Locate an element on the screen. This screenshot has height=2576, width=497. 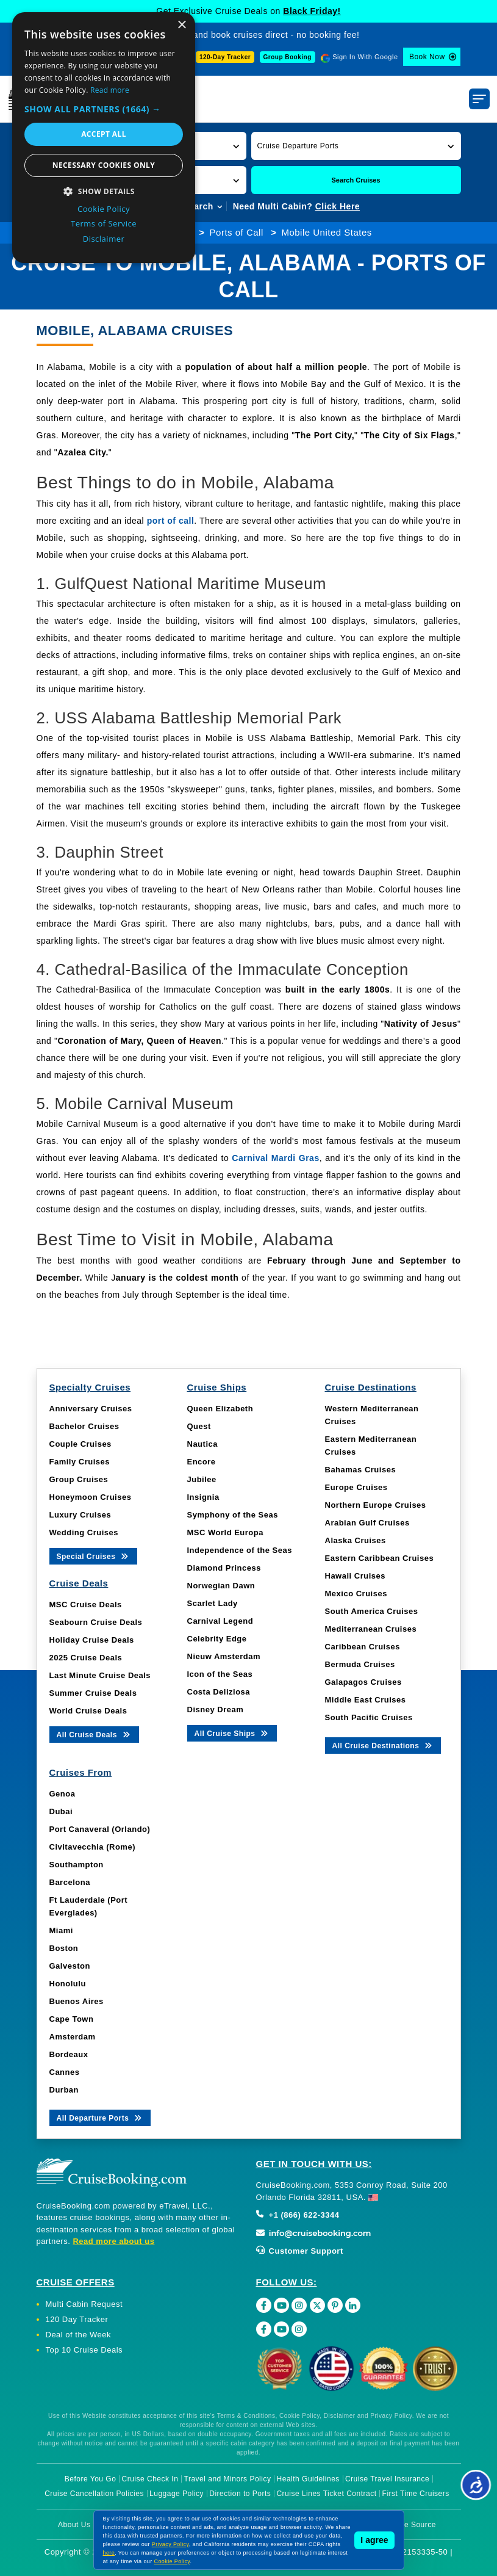
Amsterdam is located at coordinates (72, 2036).